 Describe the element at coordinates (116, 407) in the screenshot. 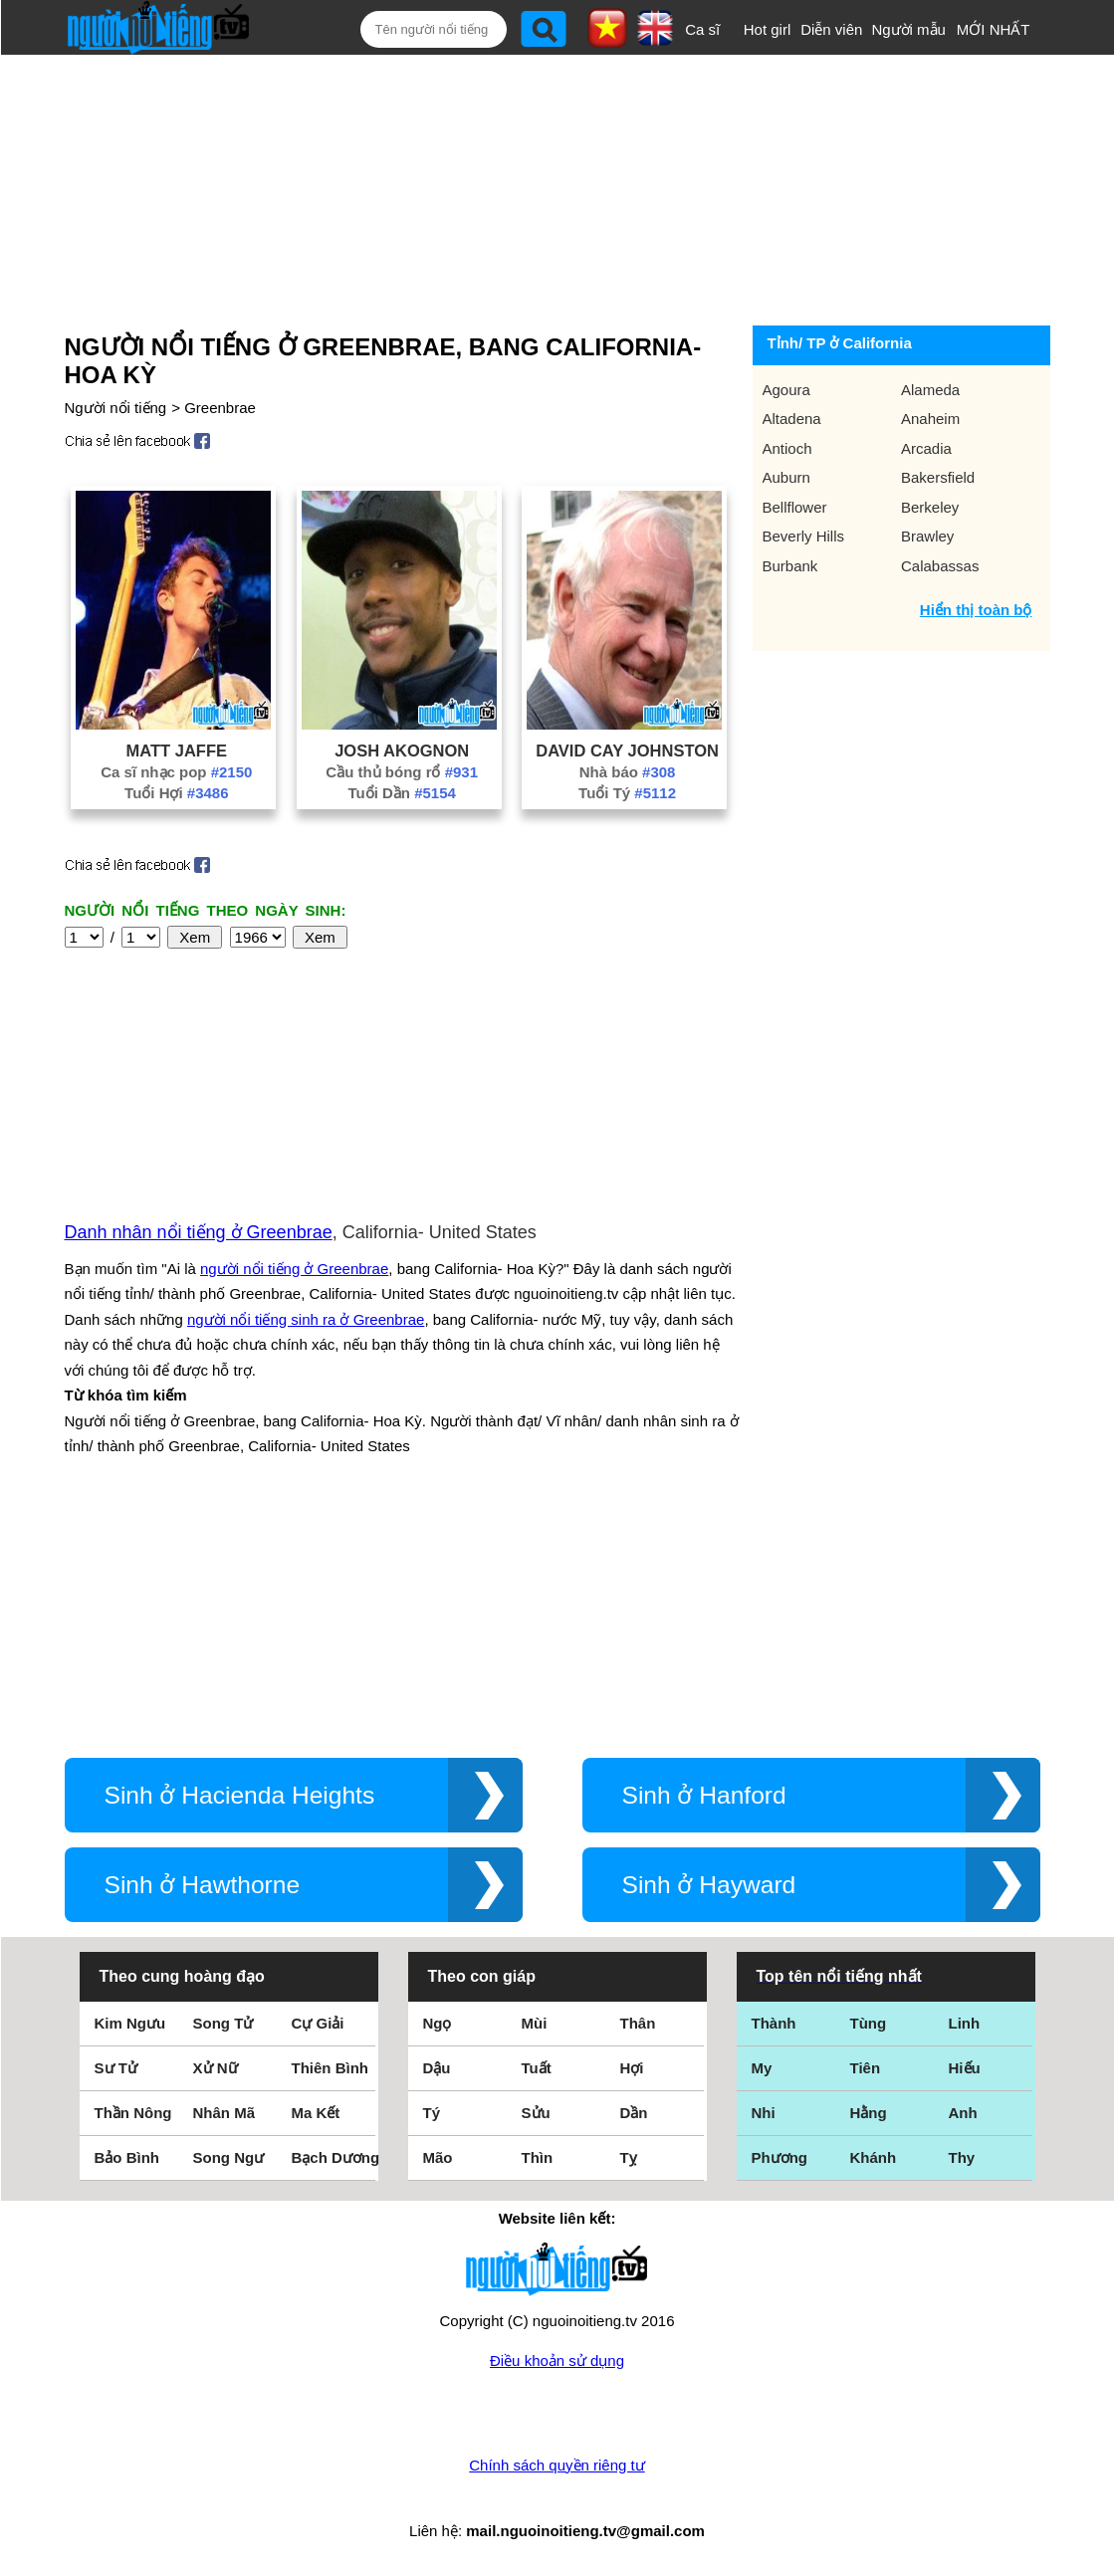

I see `Người nổi tiếng` at that location.